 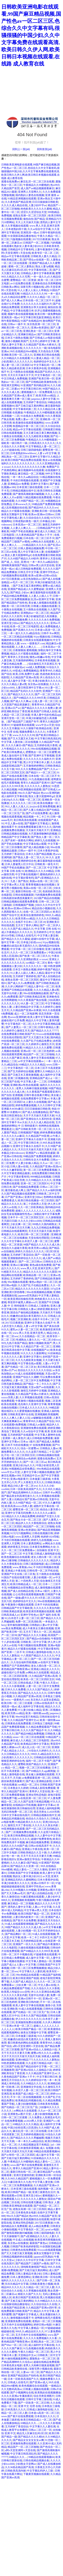 What do you see at coordinates (48, 1550) in the screenshot?
I see `自拍偷拍 亚洲 中文` at bounding box center [48, 1550].